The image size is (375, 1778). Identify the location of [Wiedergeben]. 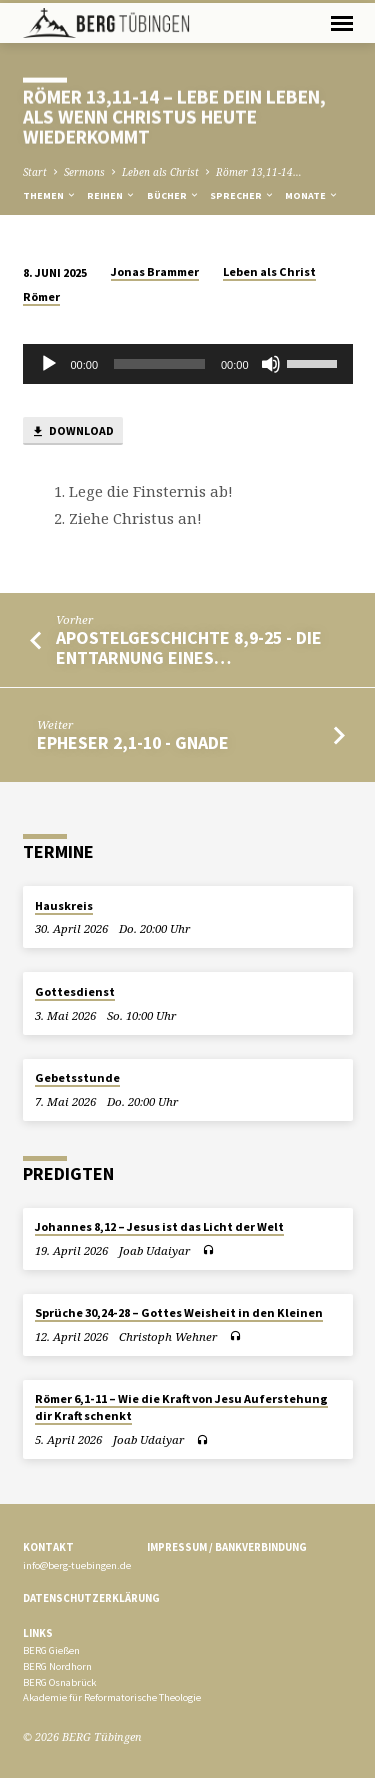
(49, 364).